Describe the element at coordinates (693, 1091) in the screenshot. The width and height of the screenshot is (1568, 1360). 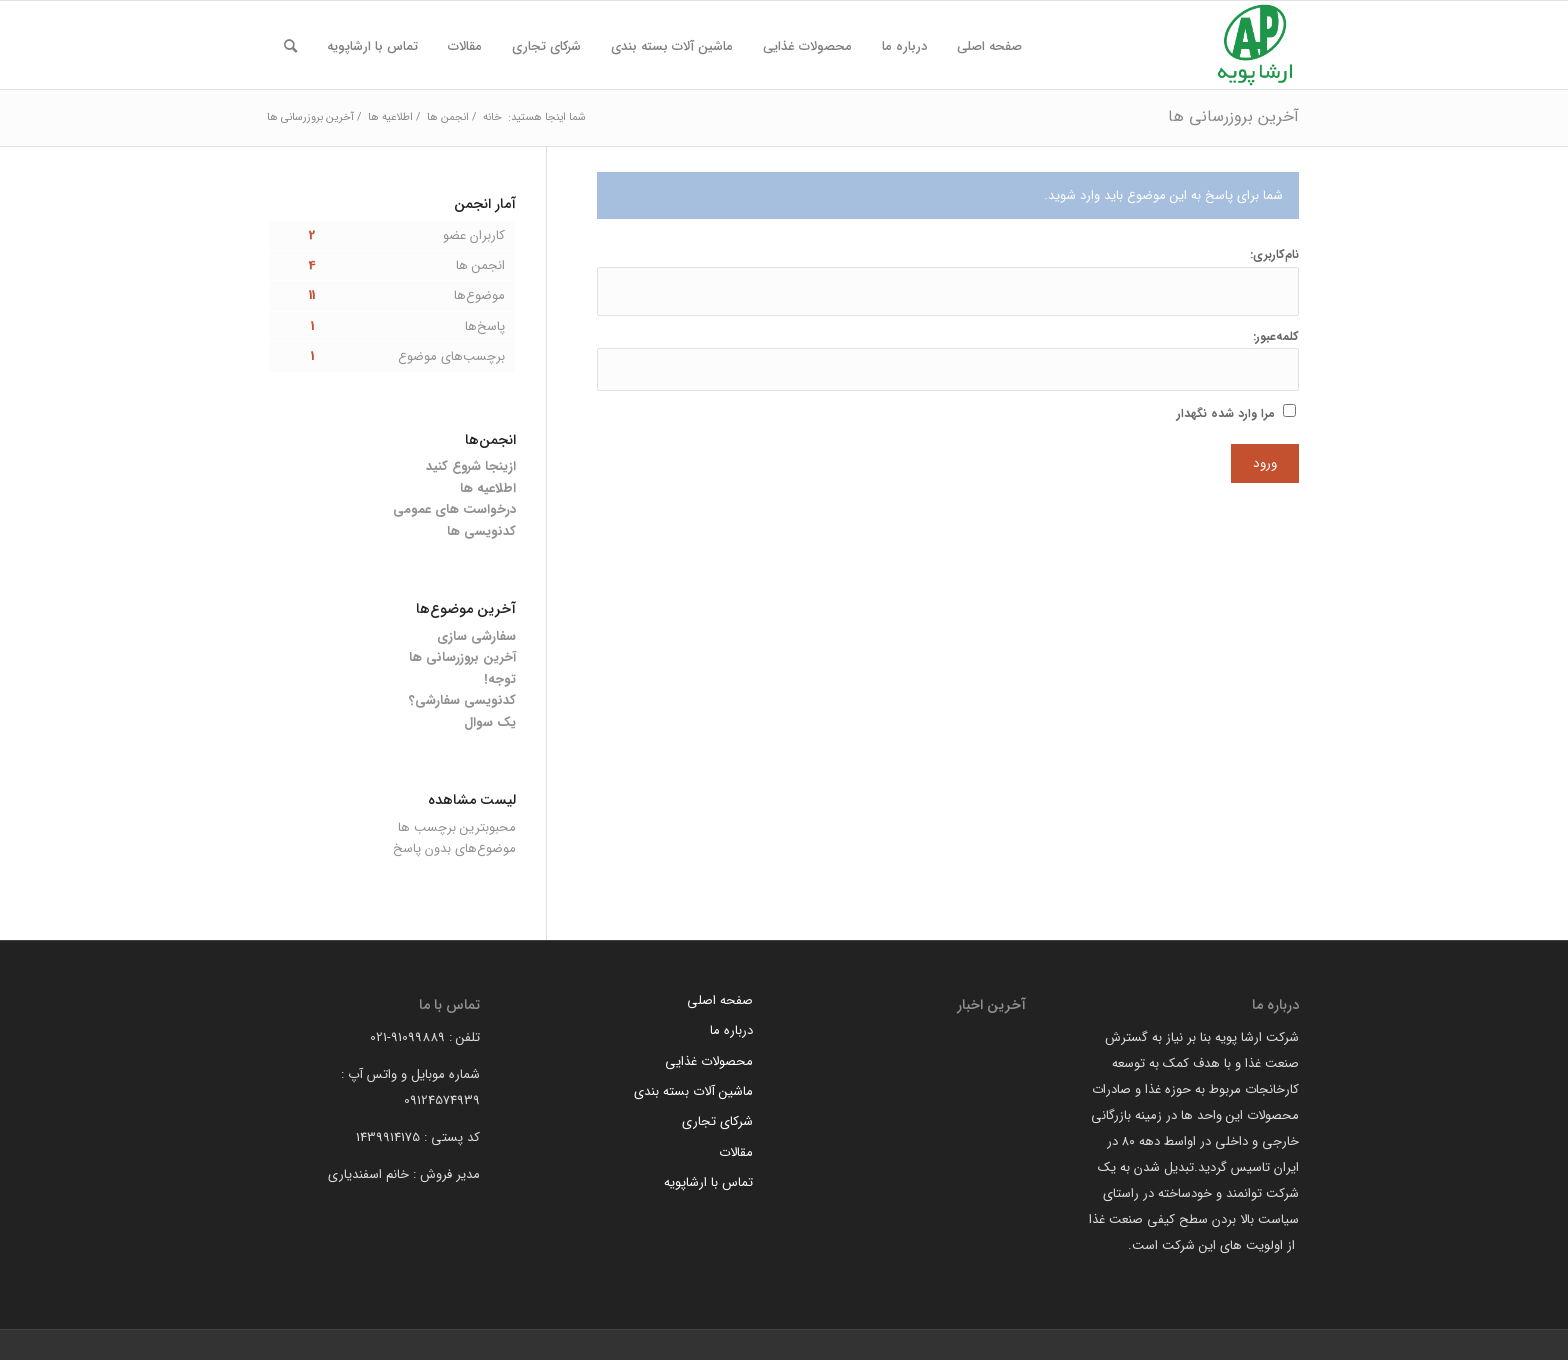
I see `ماشین آلات بسته بندی` at that location.